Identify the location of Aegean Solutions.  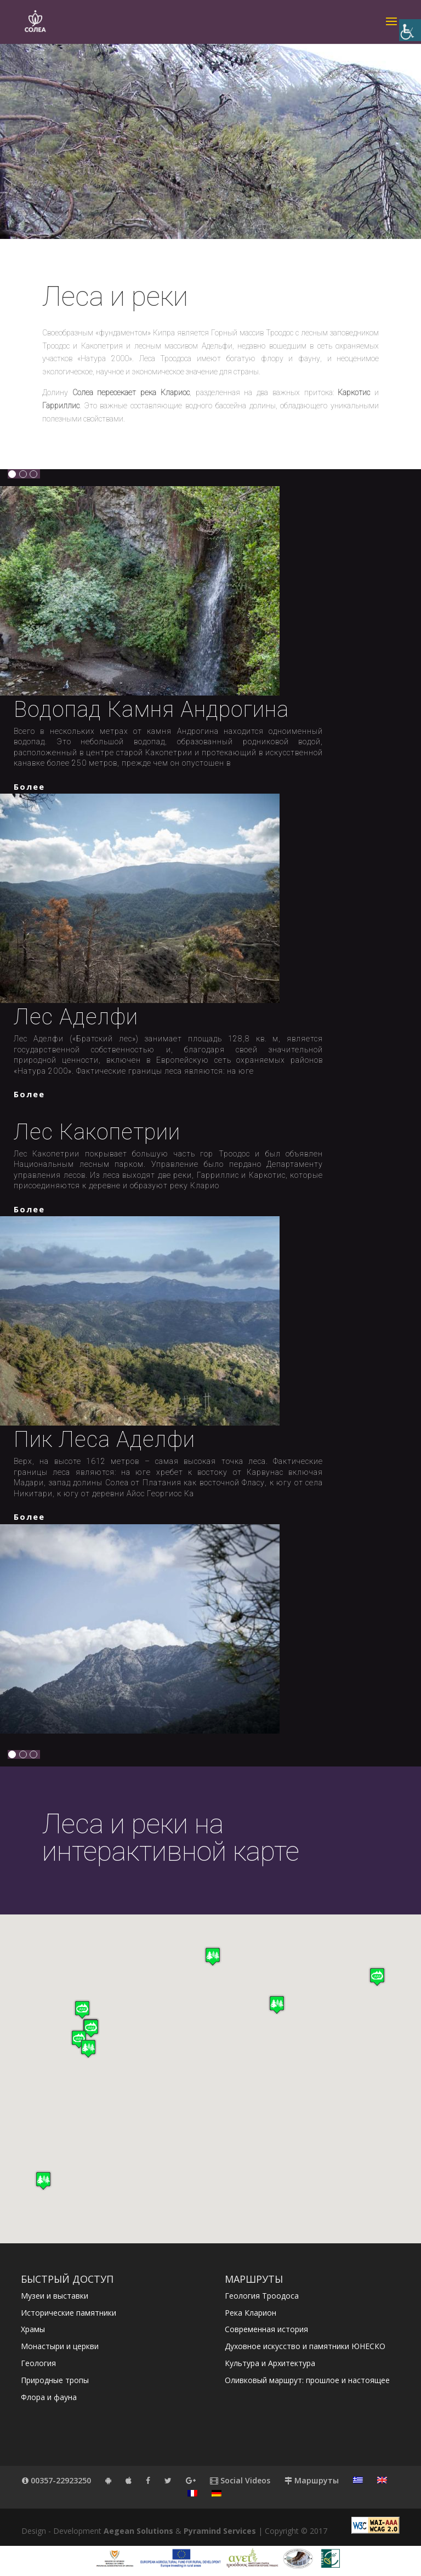
(138, 2531).